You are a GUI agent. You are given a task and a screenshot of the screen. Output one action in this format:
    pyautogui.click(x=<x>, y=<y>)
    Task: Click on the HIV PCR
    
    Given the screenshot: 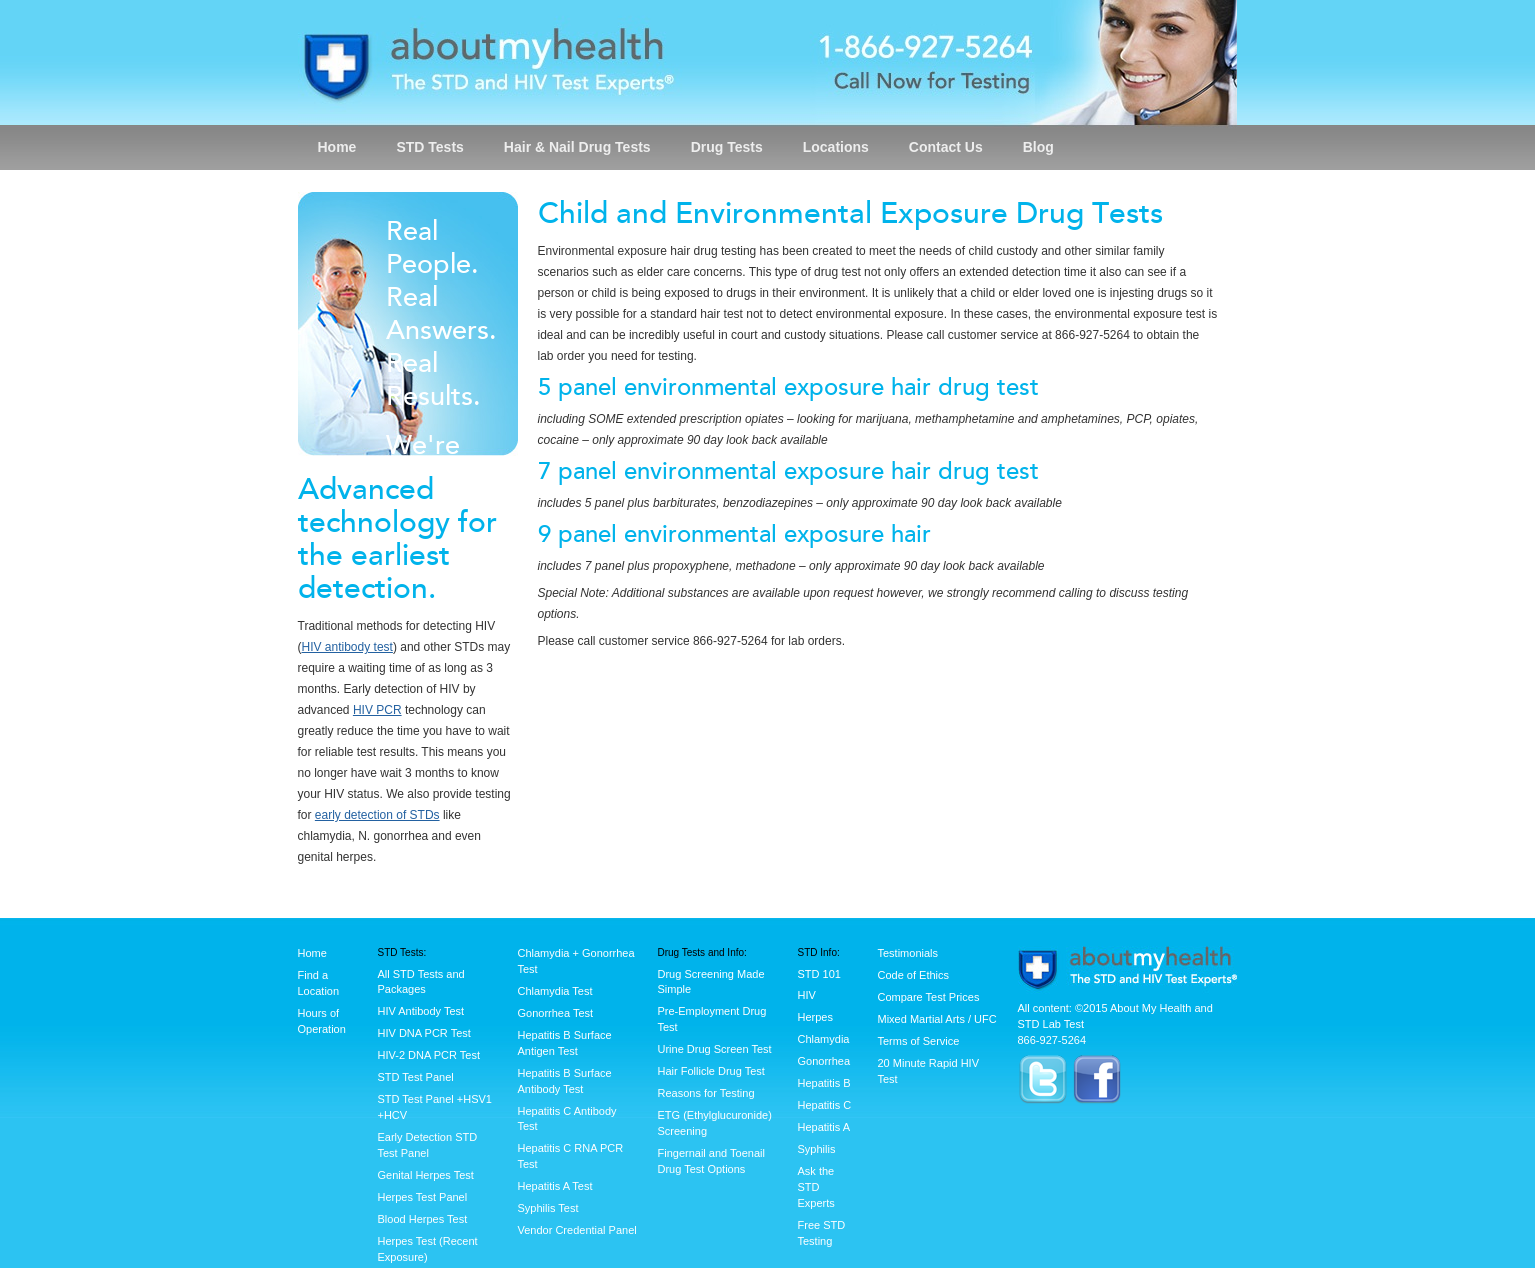 What is the action you would take?
    pyautogui.click(x=377, y=710)
    